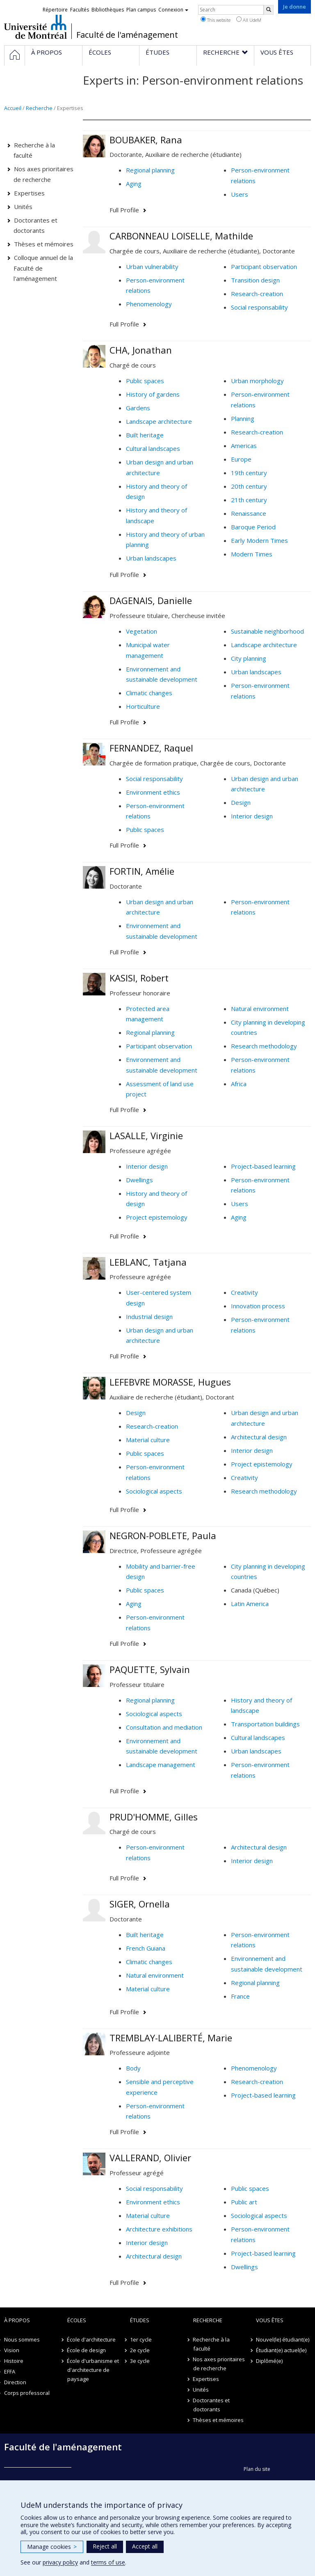 The width and height of the screenshot is (315, 2576). What do you see at coordinates (251, 554) in the screenshot?
I see `Modern Times` at bounding box center [251, 554].